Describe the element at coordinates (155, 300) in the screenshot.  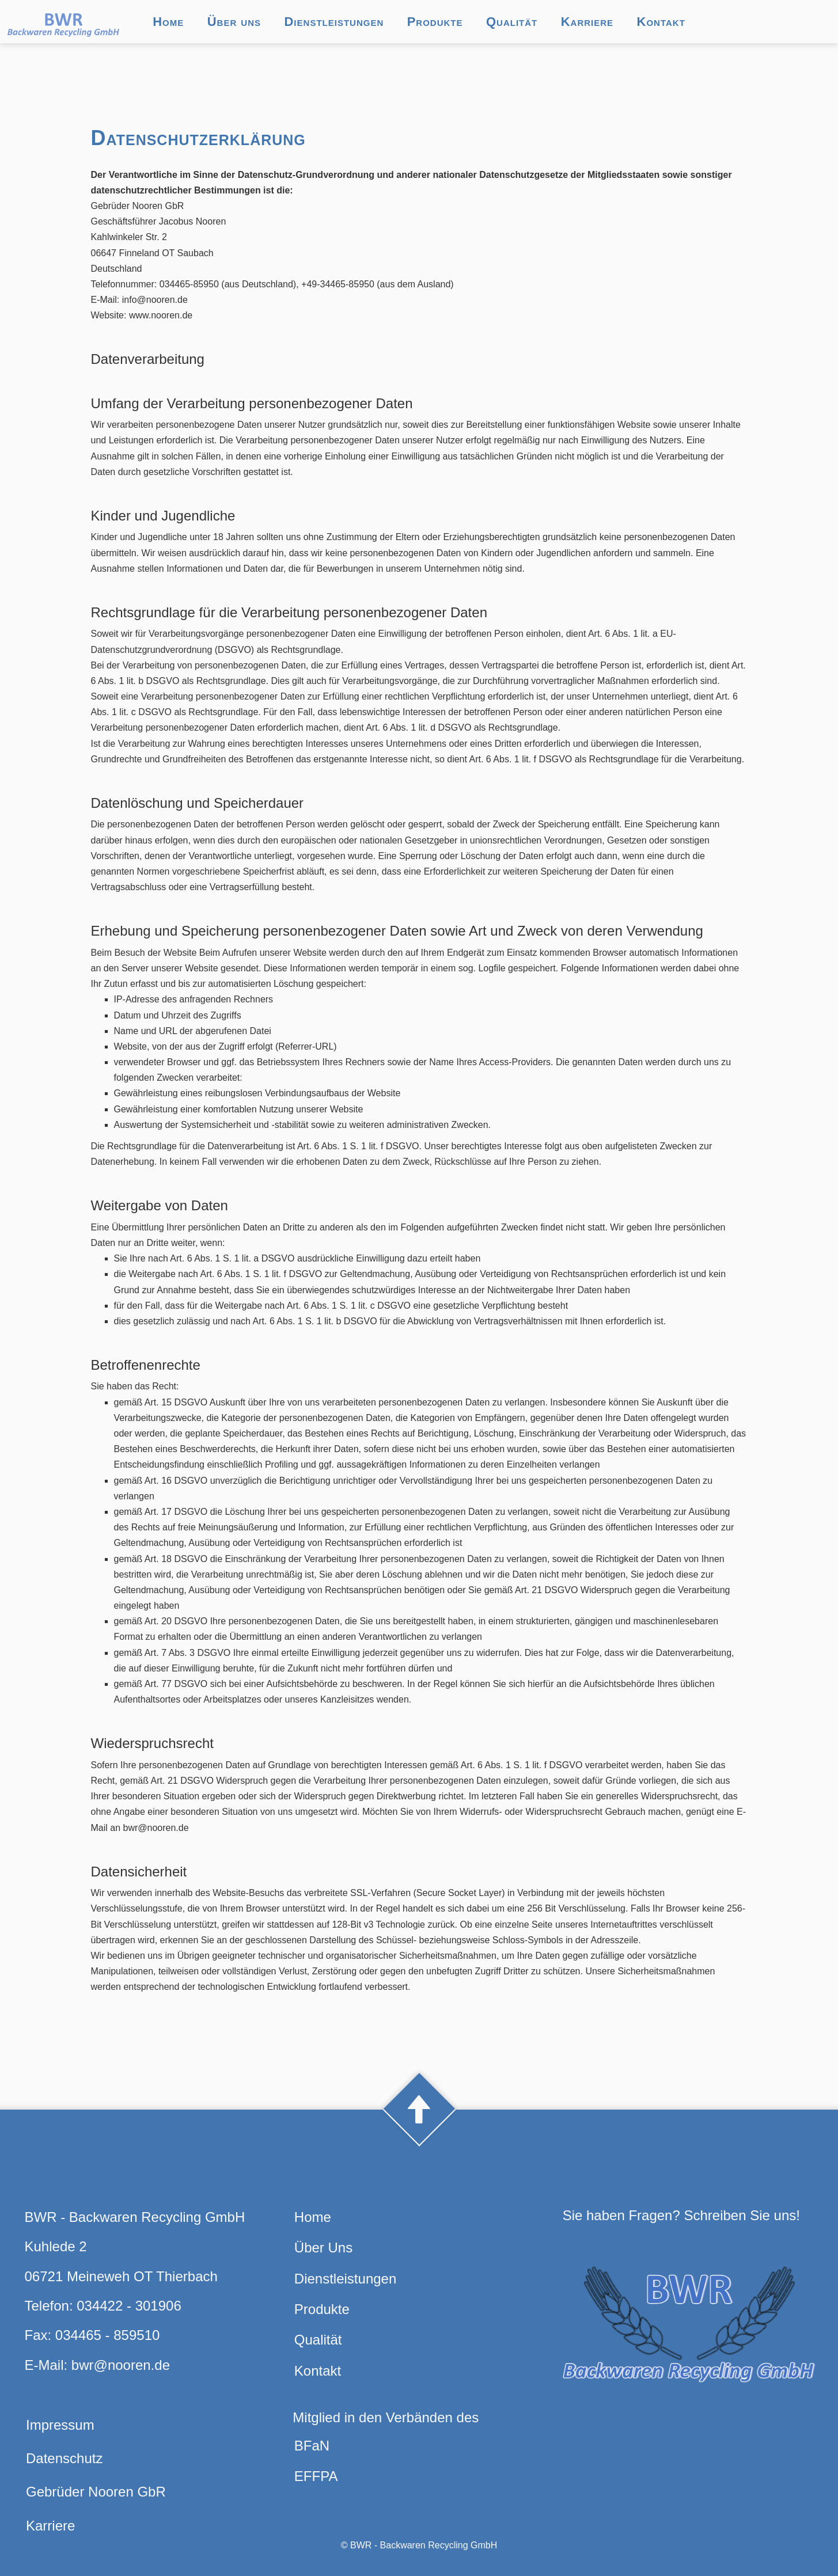
I see `info@nooren.de` at that location.